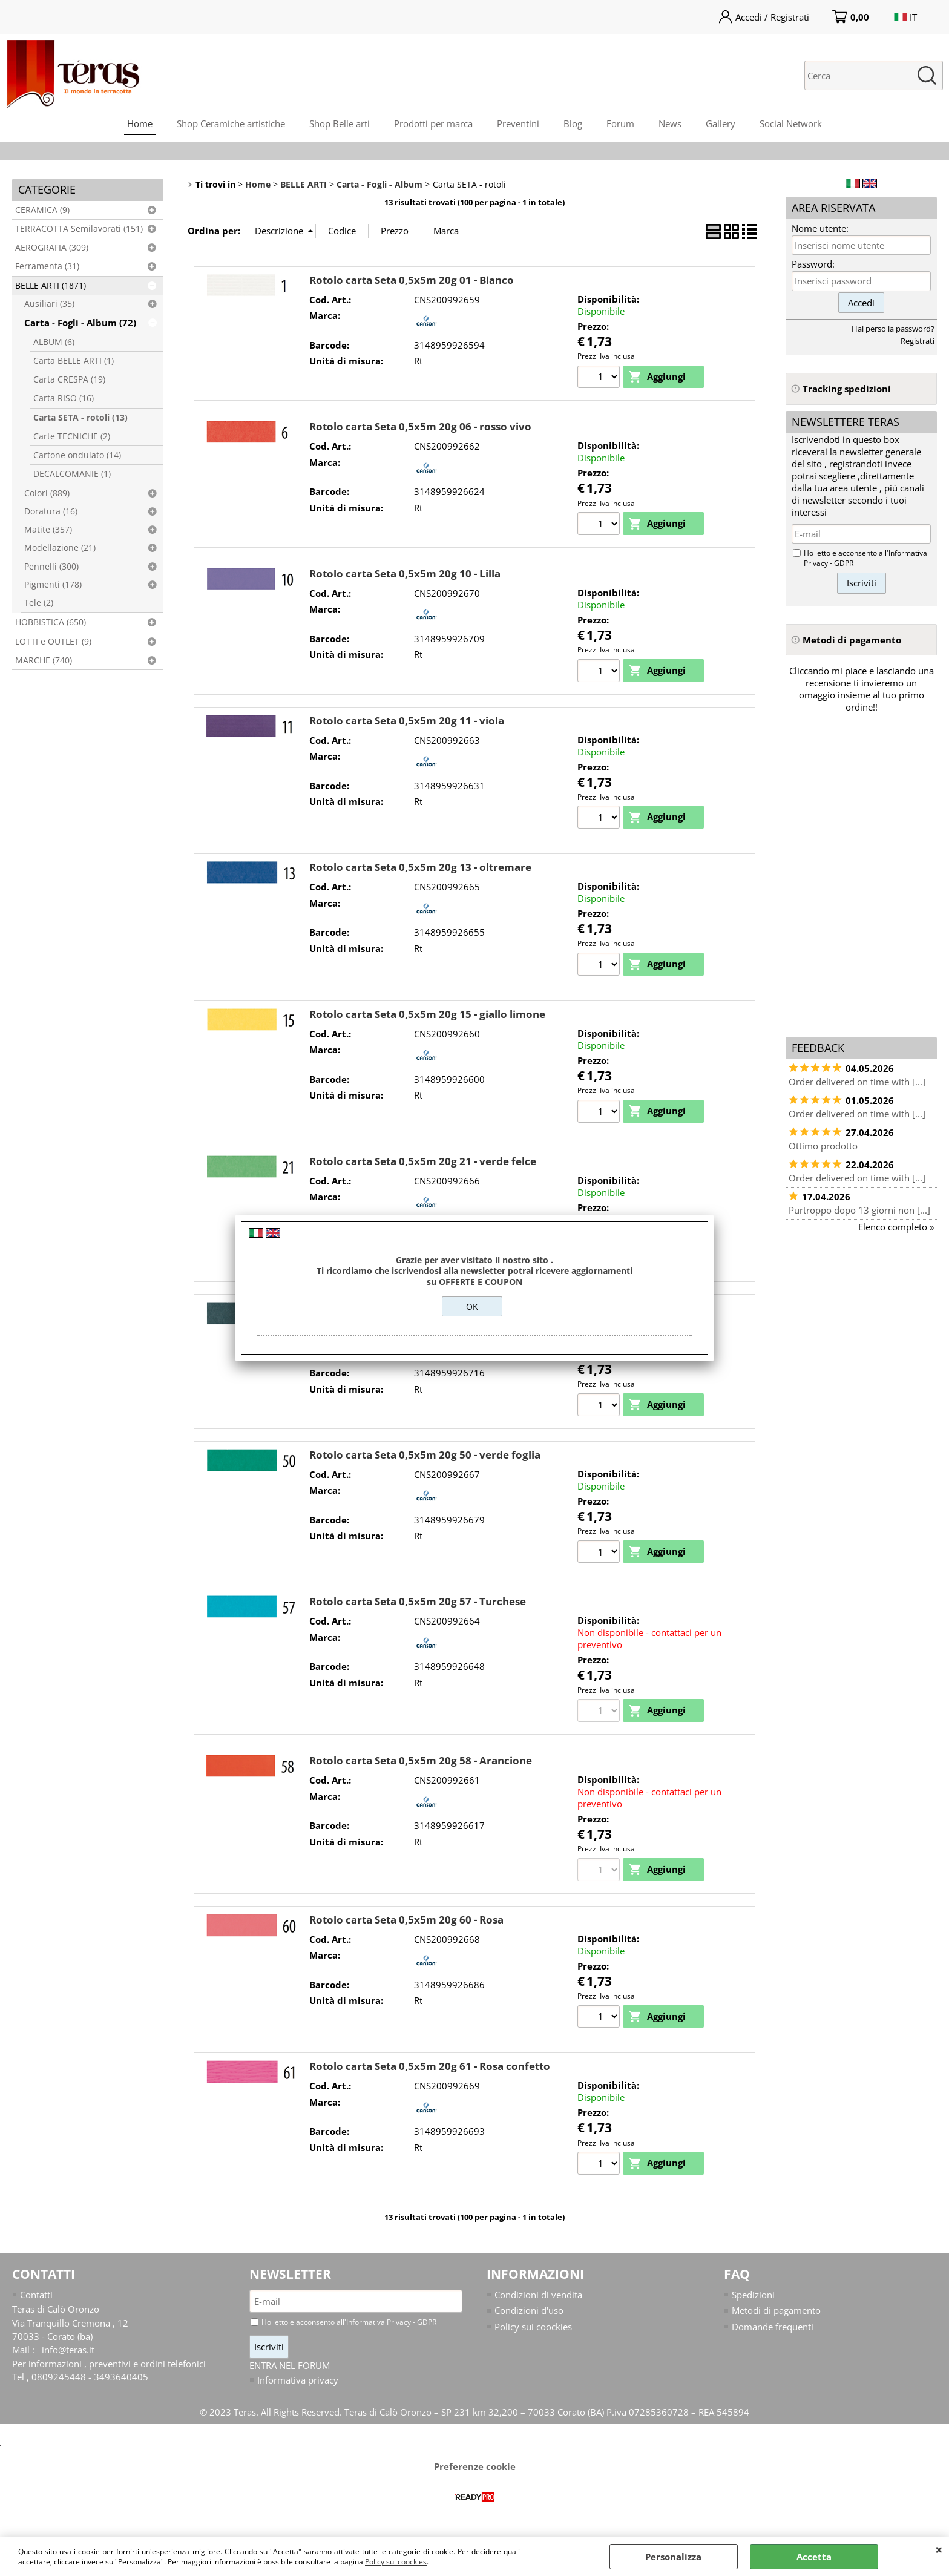 Image resolution: width=949 pixels, height=2576 pixels. Describe the element at coordinates (36, 2301) in the screenshot. I see `Contatti` at that location.